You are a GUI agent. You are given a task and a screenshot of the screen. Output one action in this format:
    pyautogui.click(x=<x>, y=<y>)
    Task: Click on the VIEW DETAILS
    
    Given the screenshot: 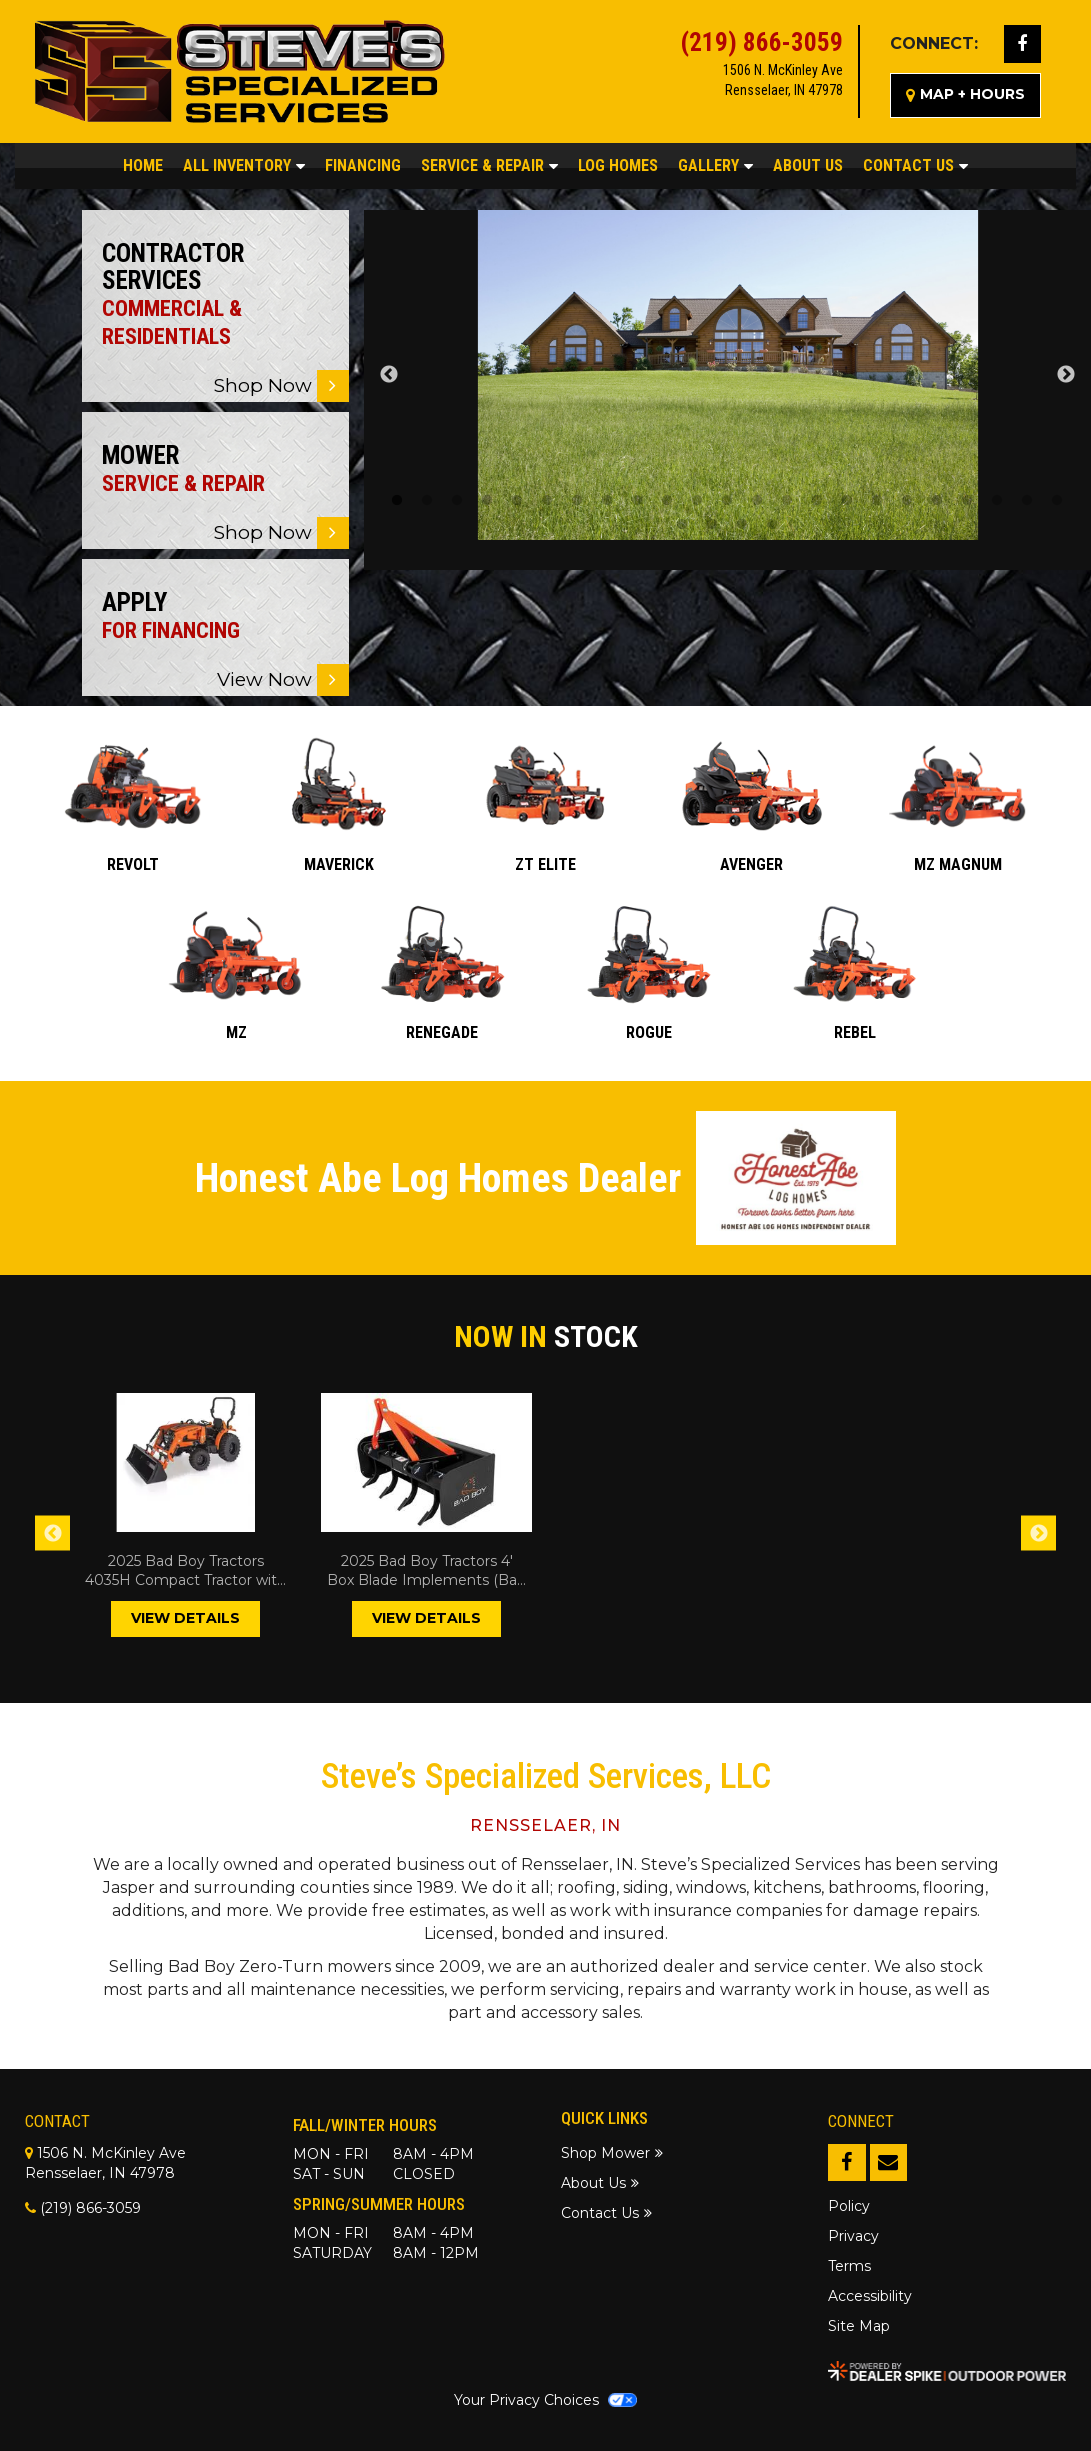 What is the action you would take?
    pyautogui.click(x=185, y=1618)
    